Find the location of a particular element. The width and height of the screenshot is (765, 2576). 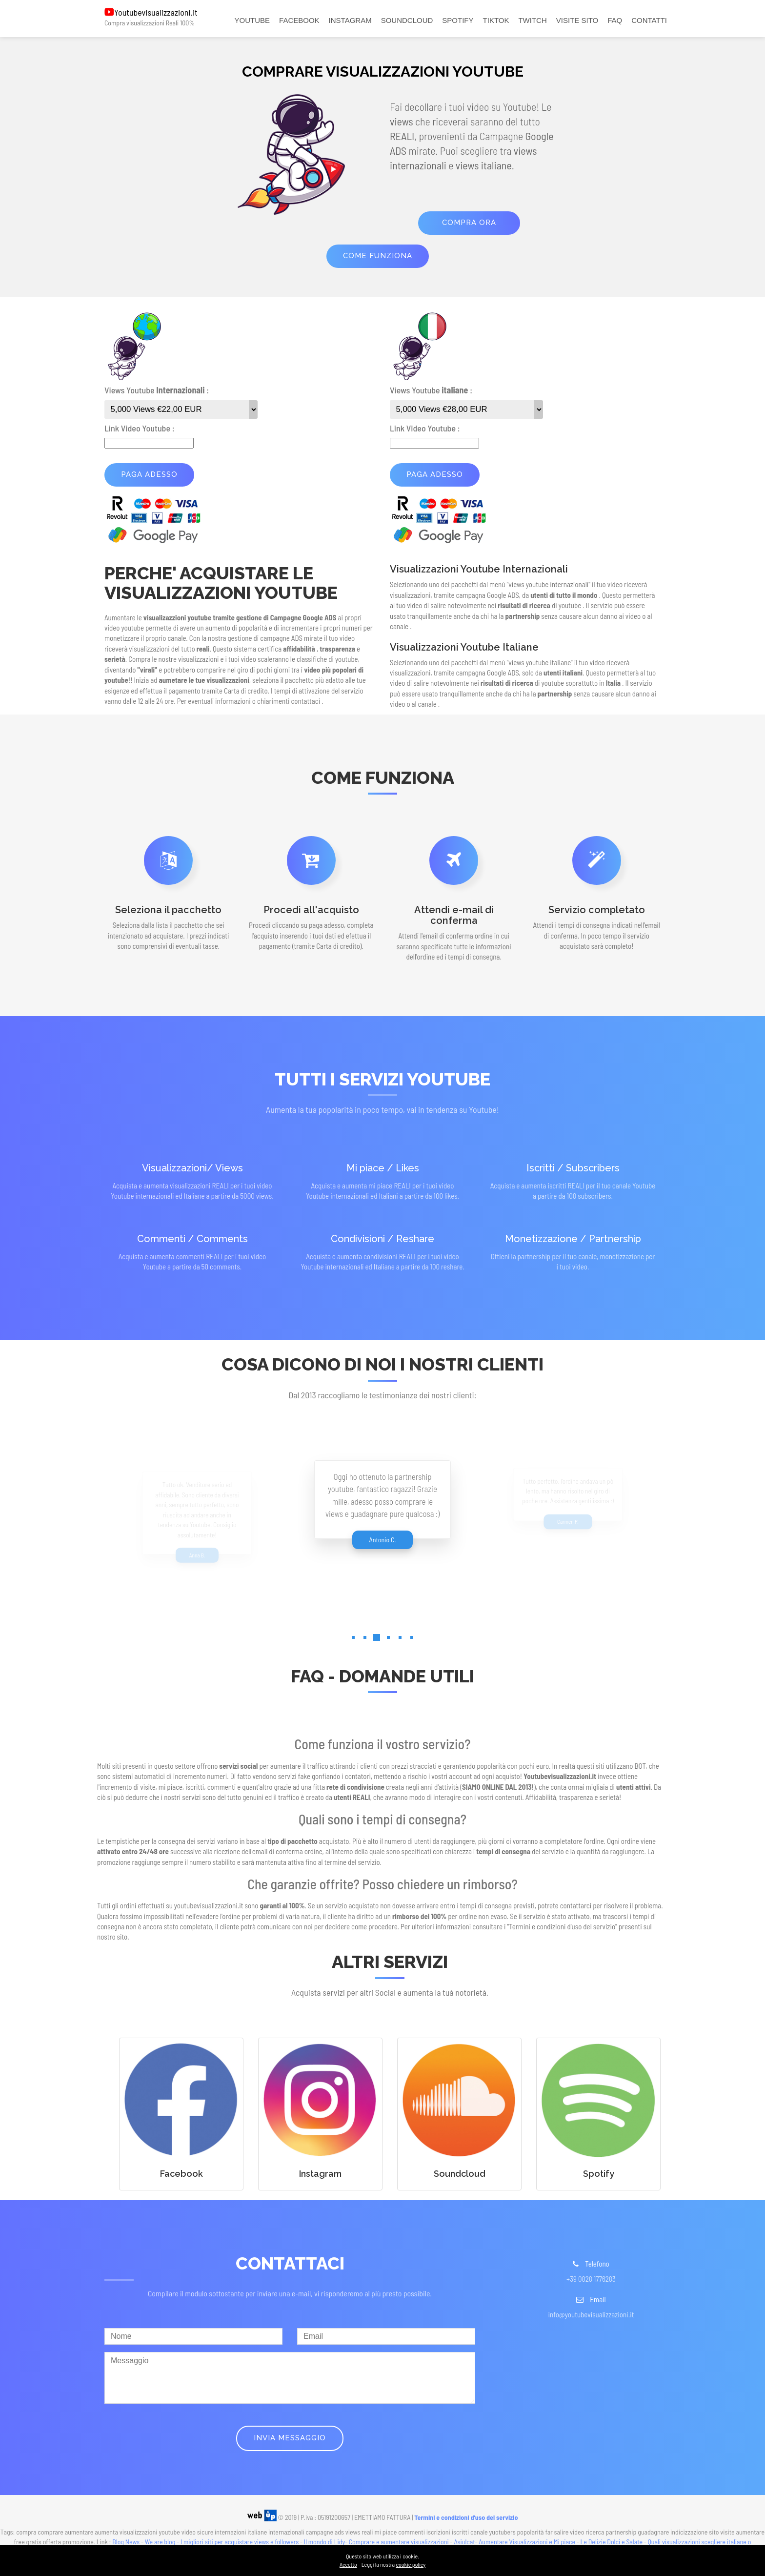

VISITE SITO is located at coordinates (577, 20).